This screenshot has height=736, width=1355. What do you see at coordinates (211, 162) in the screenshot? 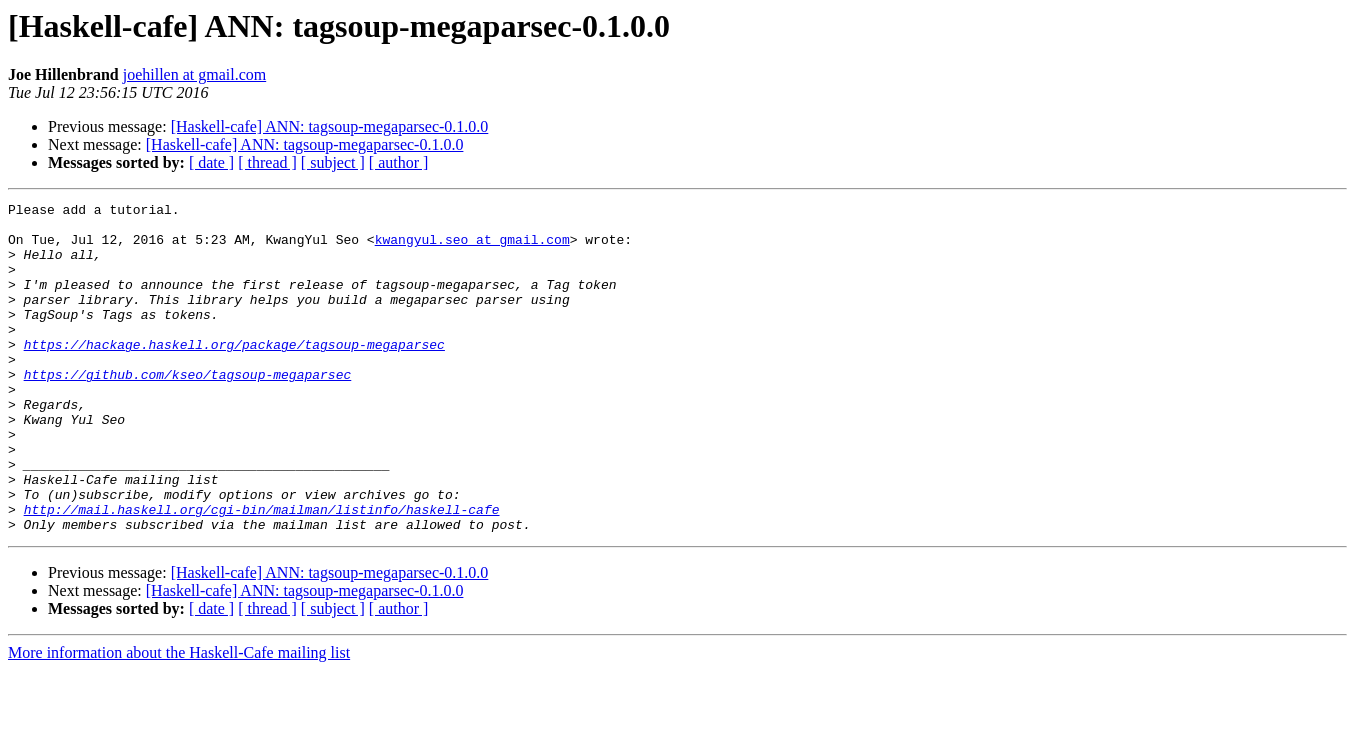
I see `[ date ]` at bounding box center [211, 162].